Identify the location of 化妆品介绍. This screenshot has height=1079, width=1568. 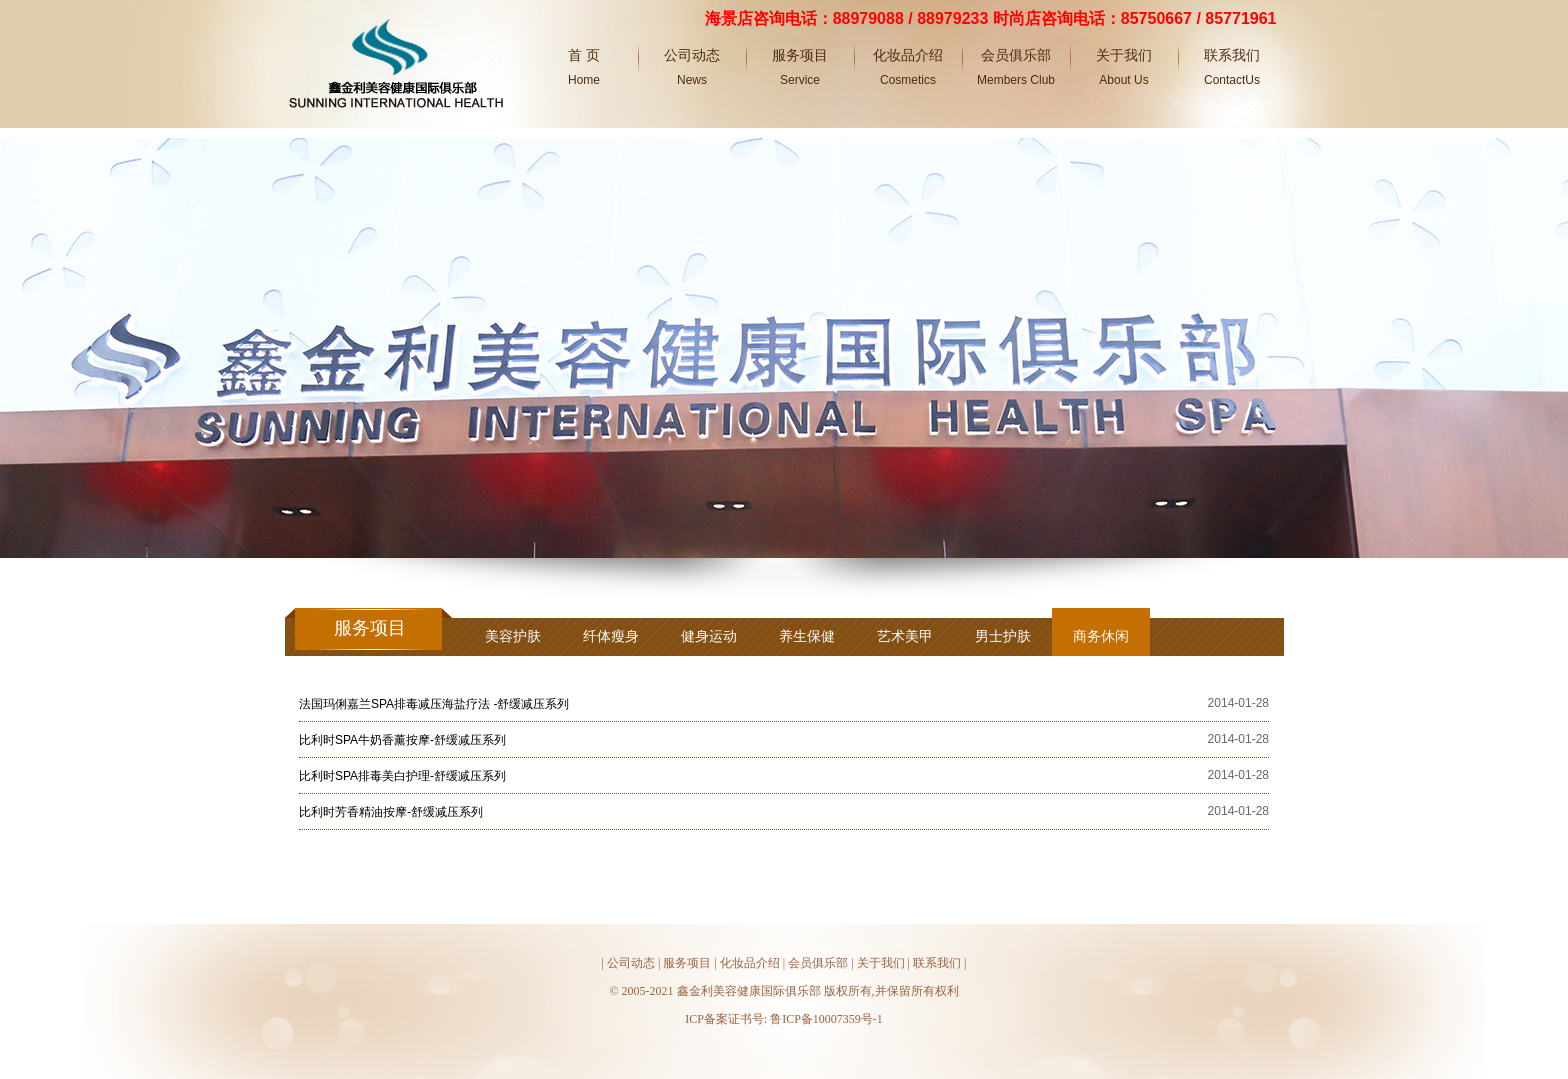
(750, 963).